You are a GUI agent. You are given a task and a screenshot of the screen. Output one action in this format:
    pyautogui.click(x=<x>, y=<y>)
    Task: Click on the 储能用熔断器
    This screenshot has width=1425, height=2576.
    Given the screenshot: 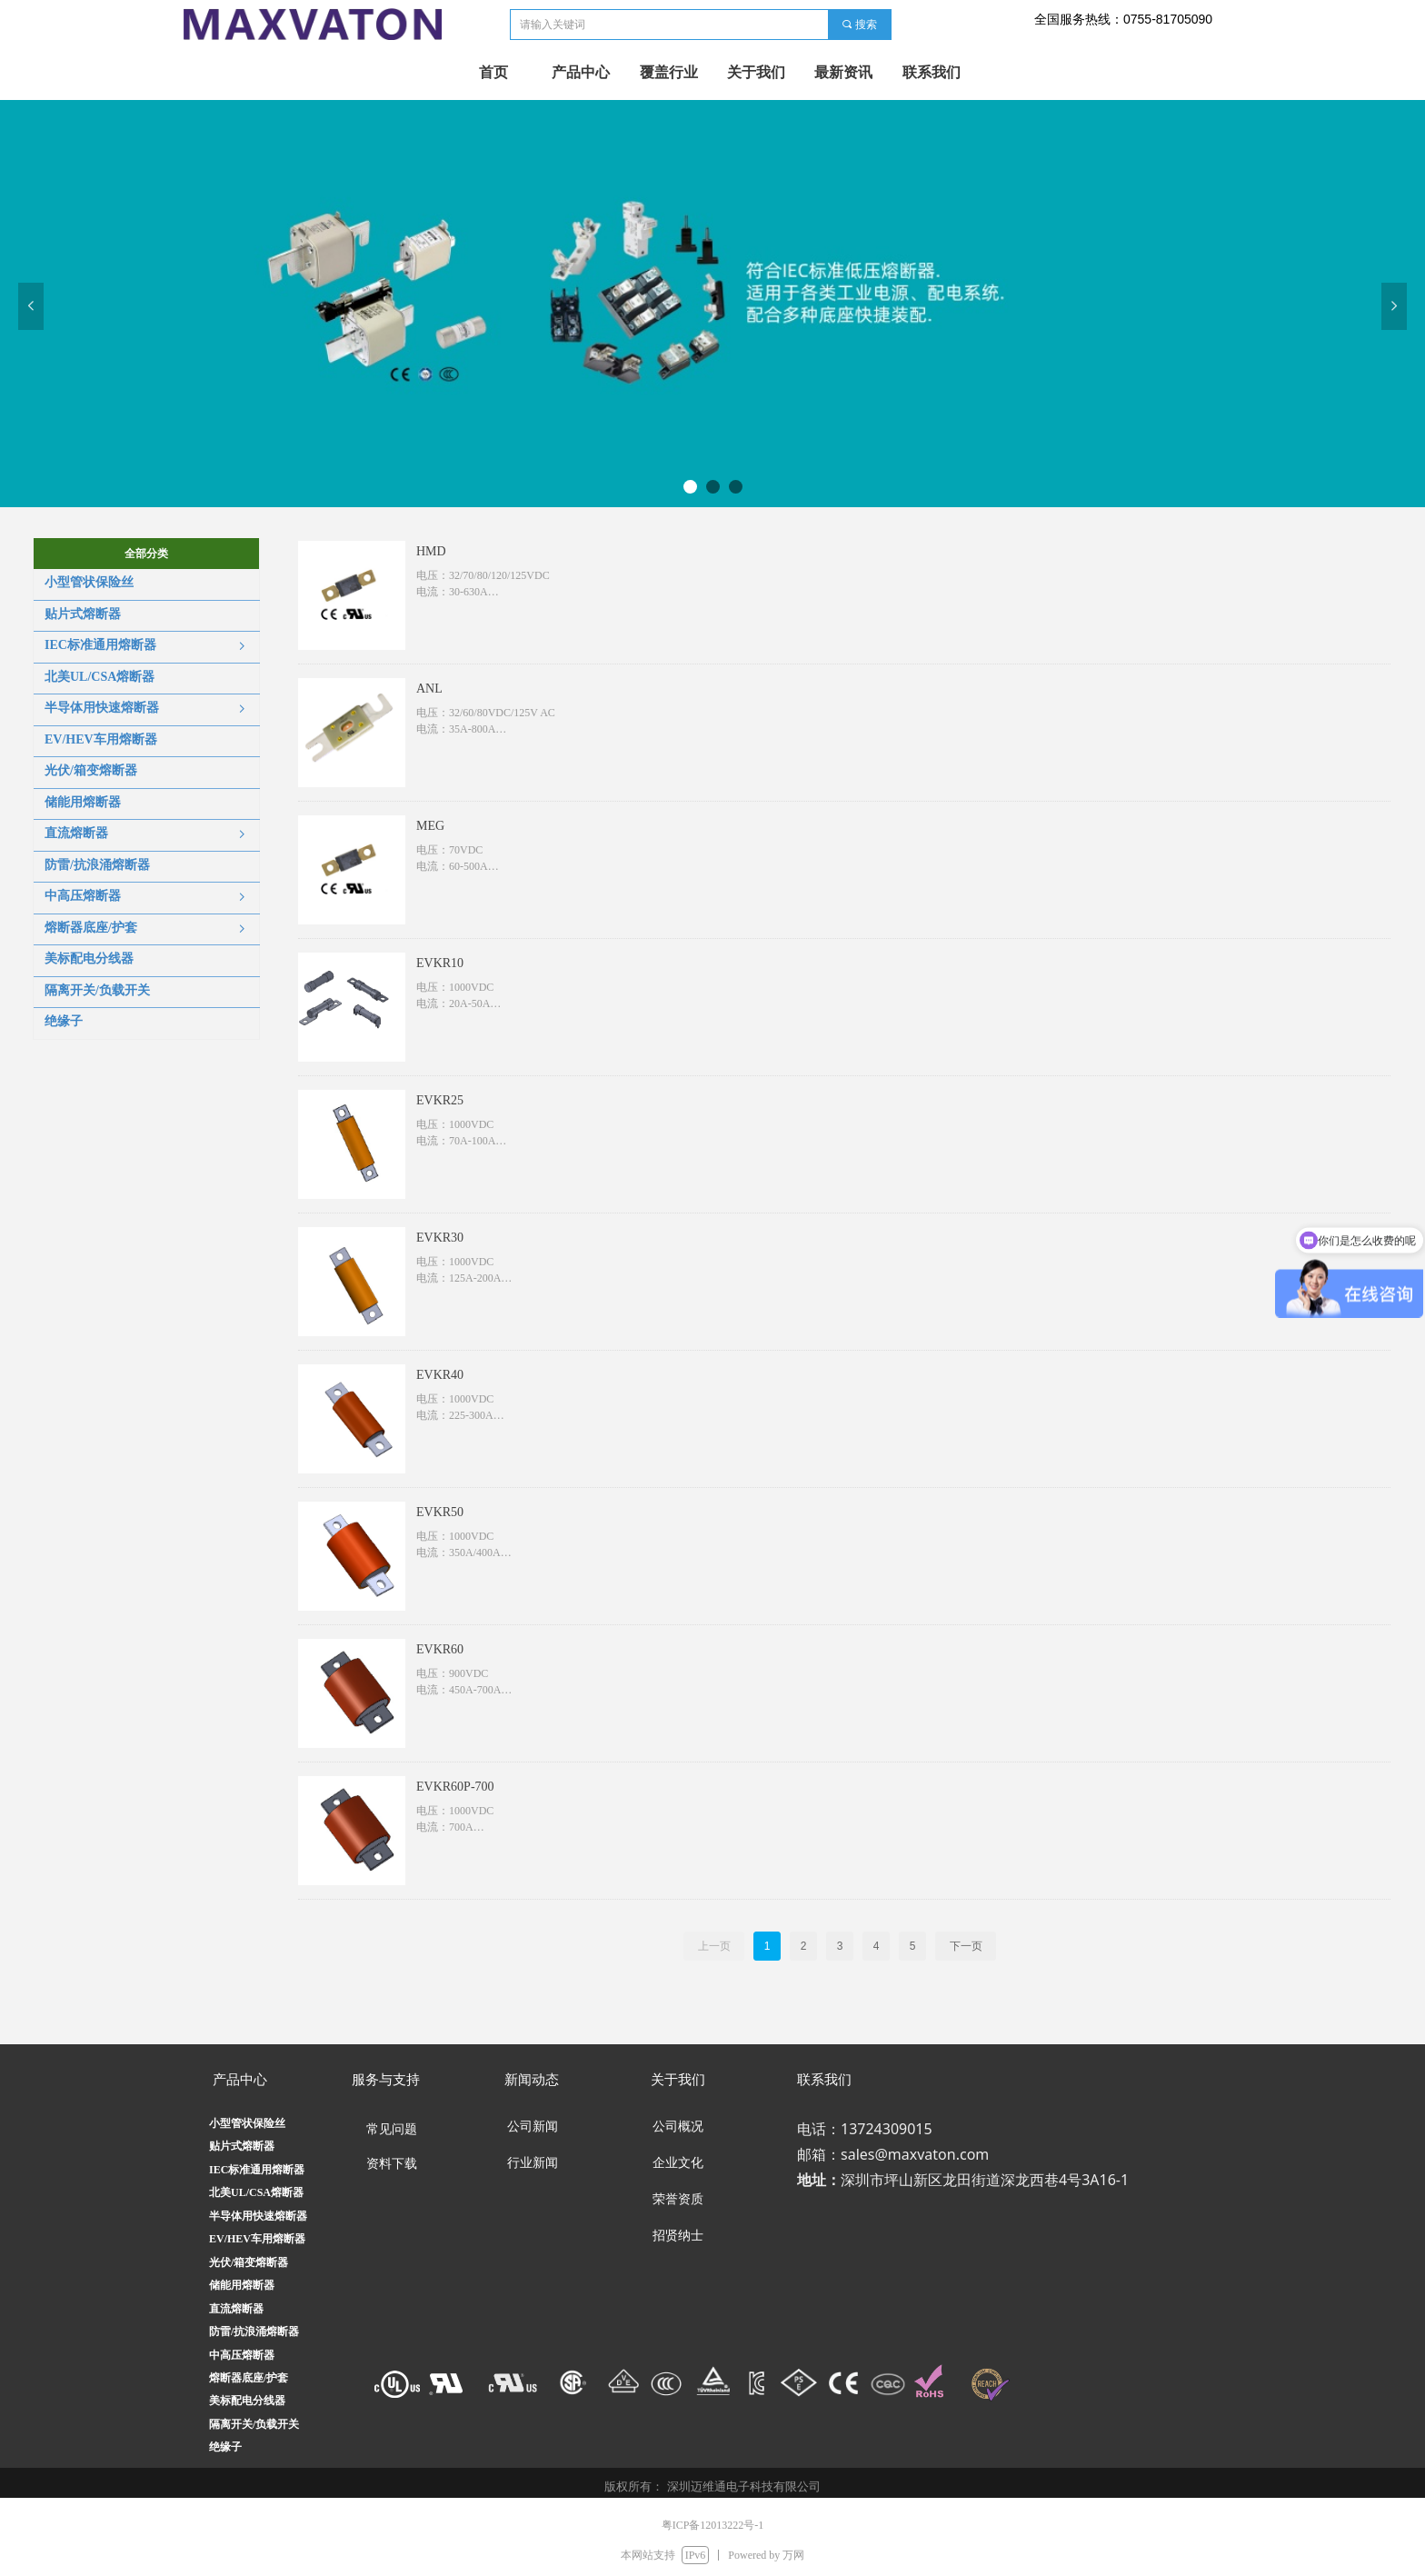 What is the action you would take?
    pyautogui.click(x=241, y=2285)
    